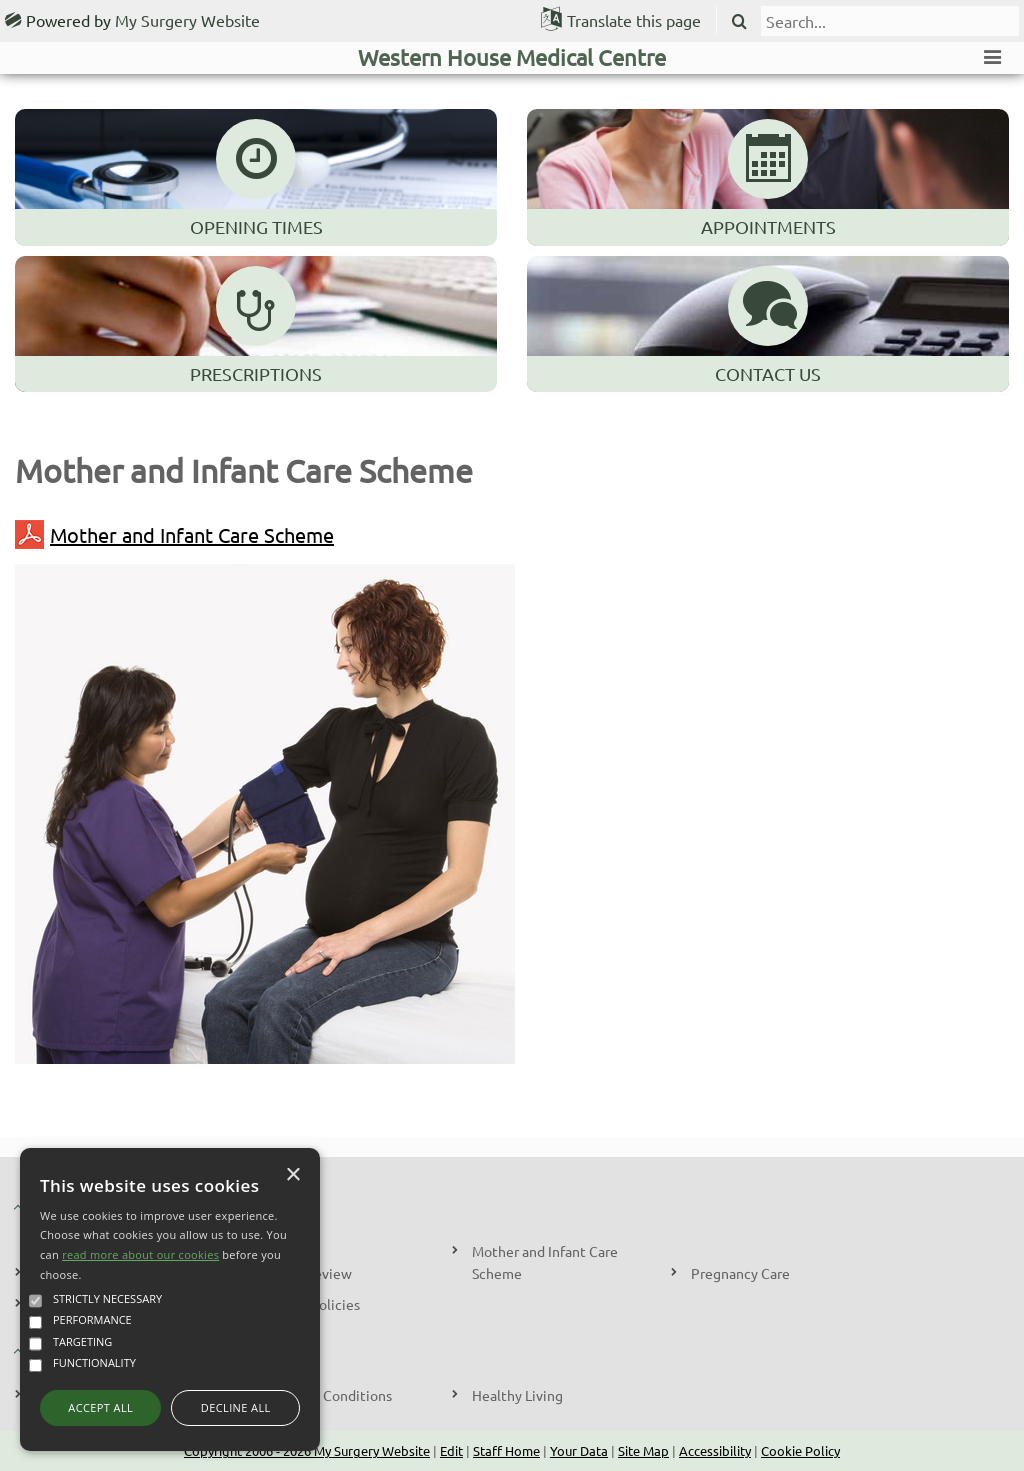 Image resolution: width=1024 pixels, height=1471 pixels. I want to click on My Surgery Website, so click(187, 20).